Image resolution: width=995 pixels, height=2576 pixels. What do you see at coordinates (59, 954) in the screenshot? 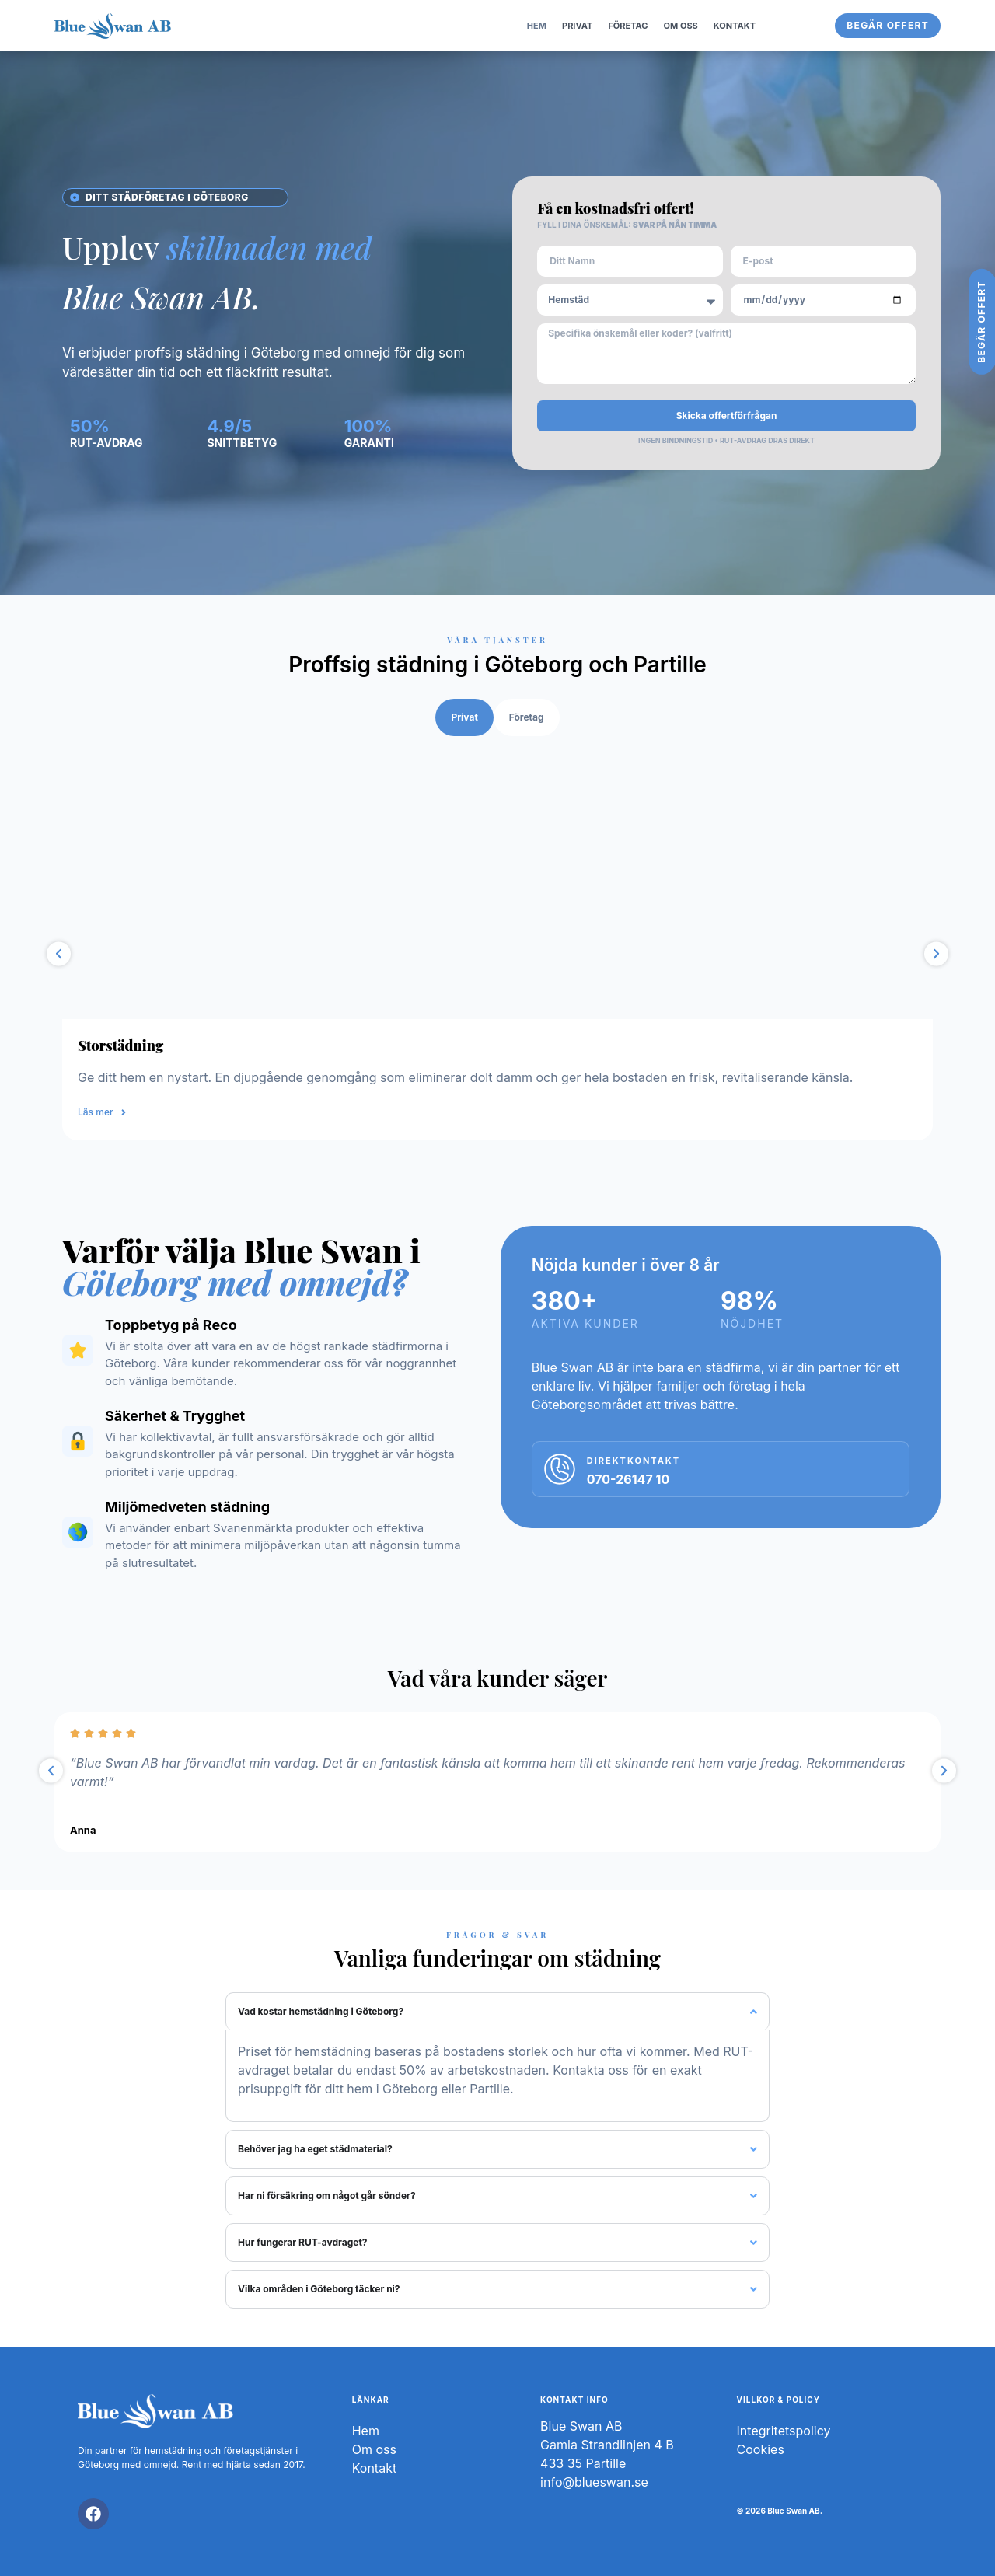
I see `[button]` at bounding box center [59, 954].